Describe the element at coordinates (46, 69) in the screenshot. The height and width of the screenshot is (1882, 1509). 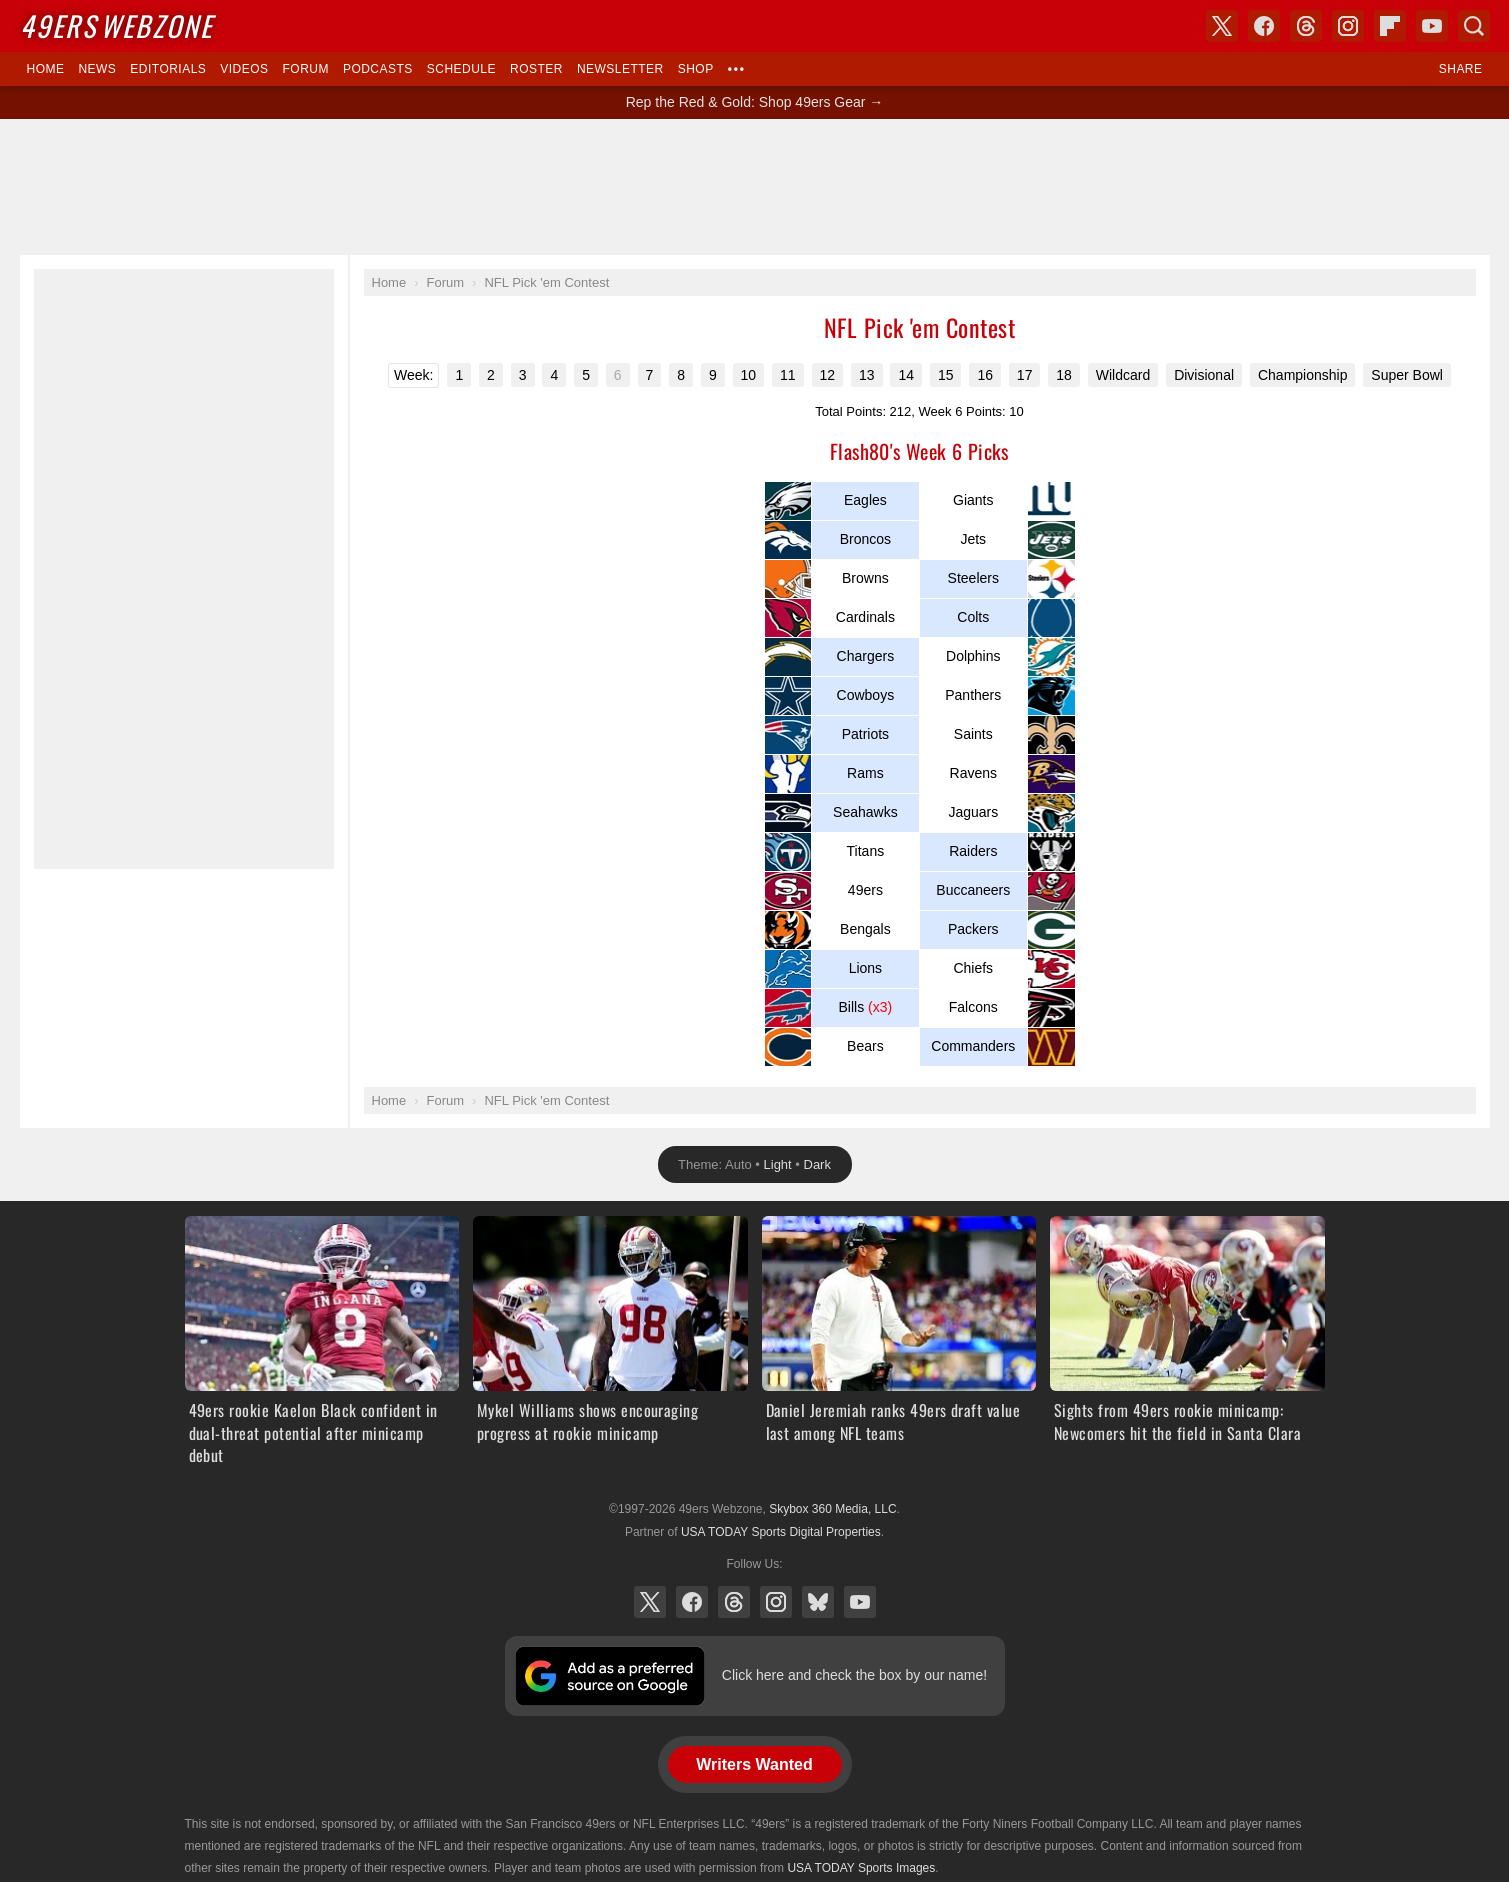
I see `Home` at that location.